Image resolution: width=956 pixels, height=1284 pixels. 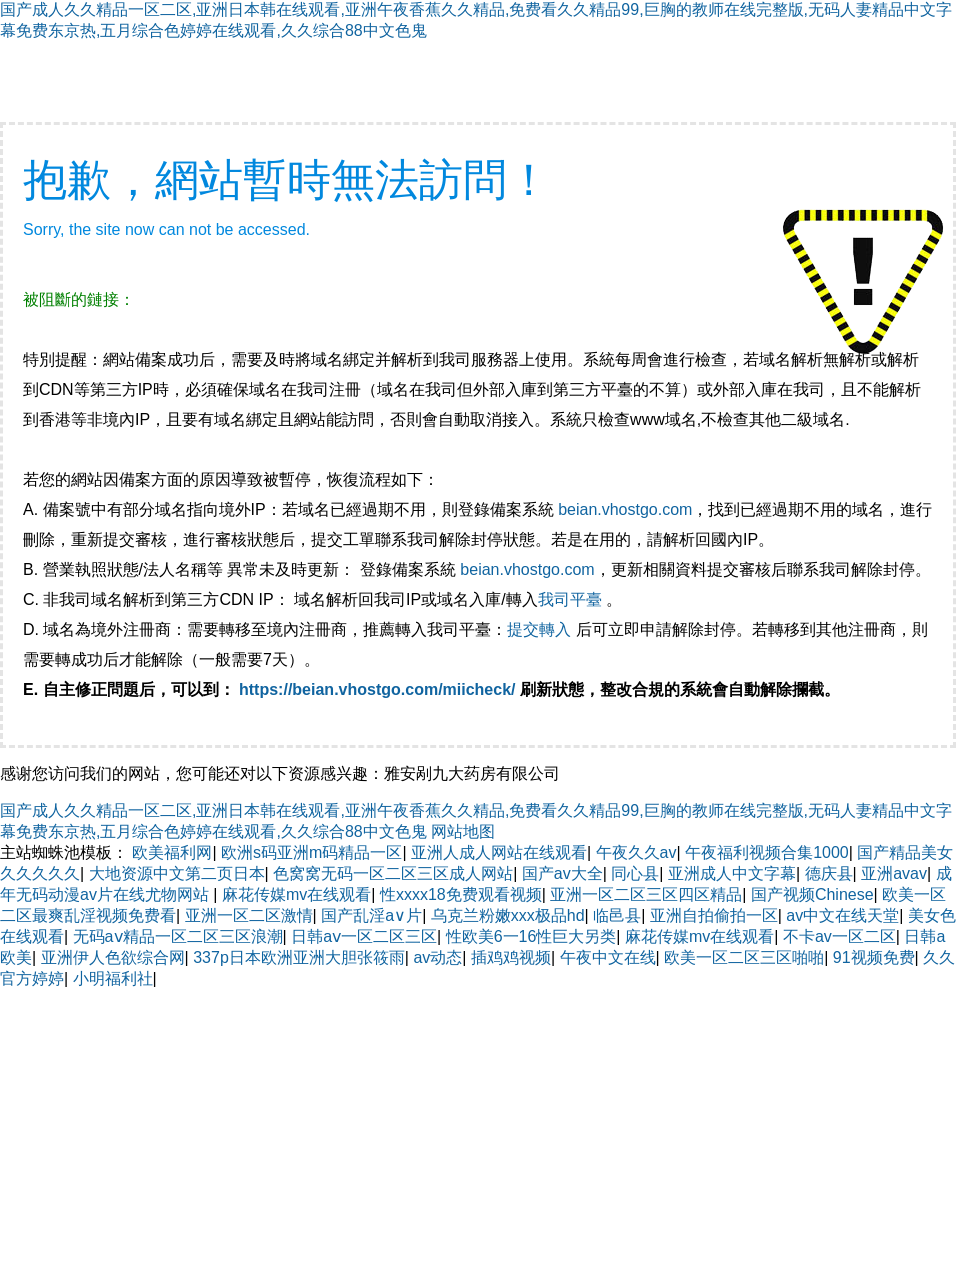 I want to click on 欧美福利网, so click(x=172, y=852).